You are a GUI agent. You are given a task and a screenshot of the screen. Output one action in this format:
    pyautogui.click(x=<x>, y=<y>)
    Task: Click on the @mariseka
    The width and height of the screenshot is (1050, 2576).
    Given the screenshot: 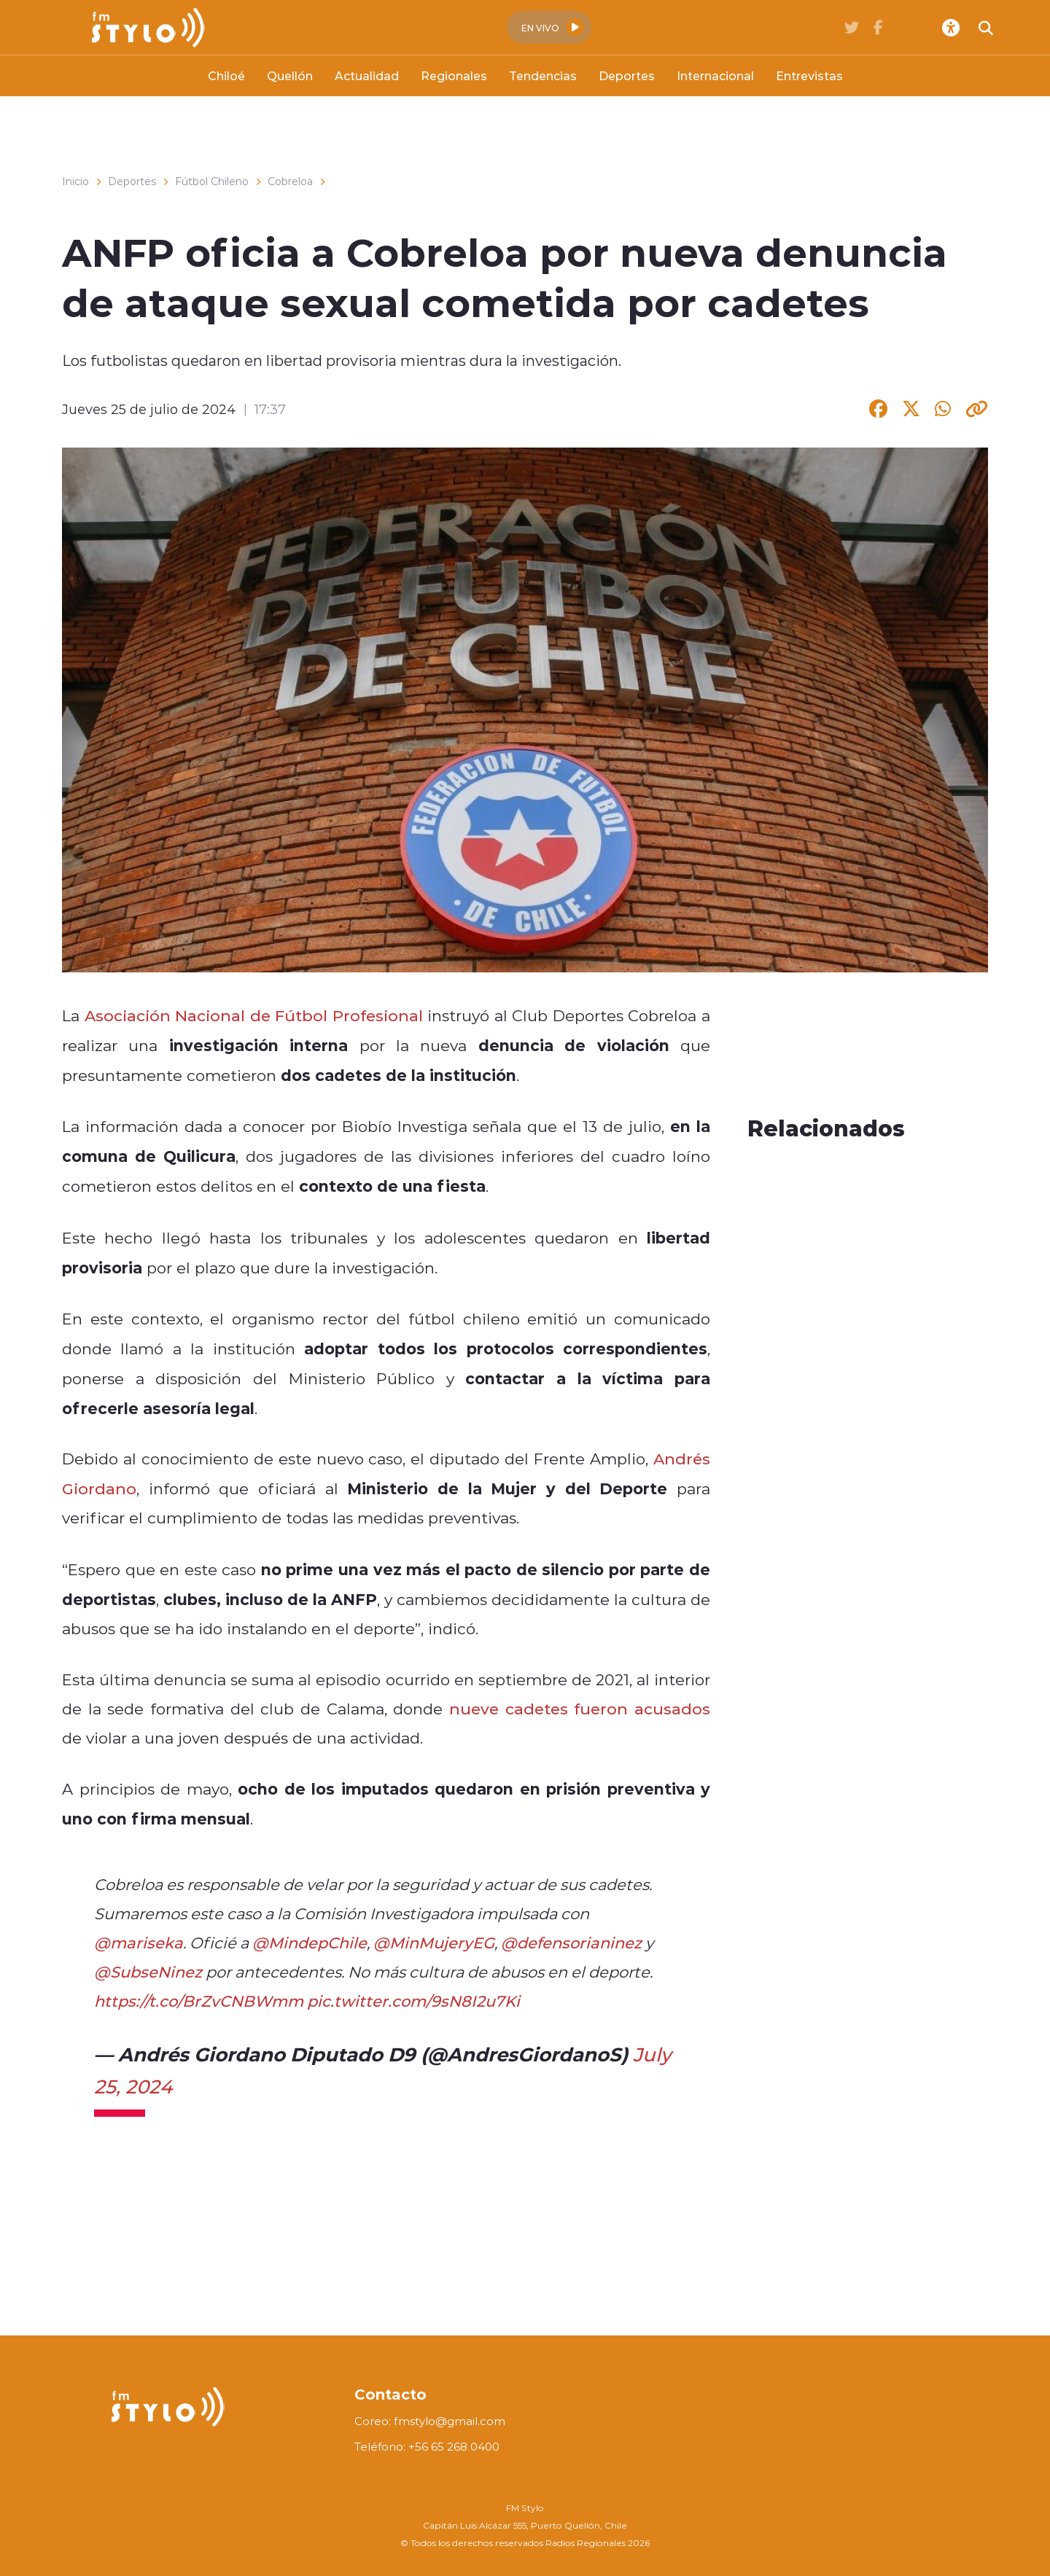 What is the action you would take?
    pyautogui.click(x=138, y=1942)
    